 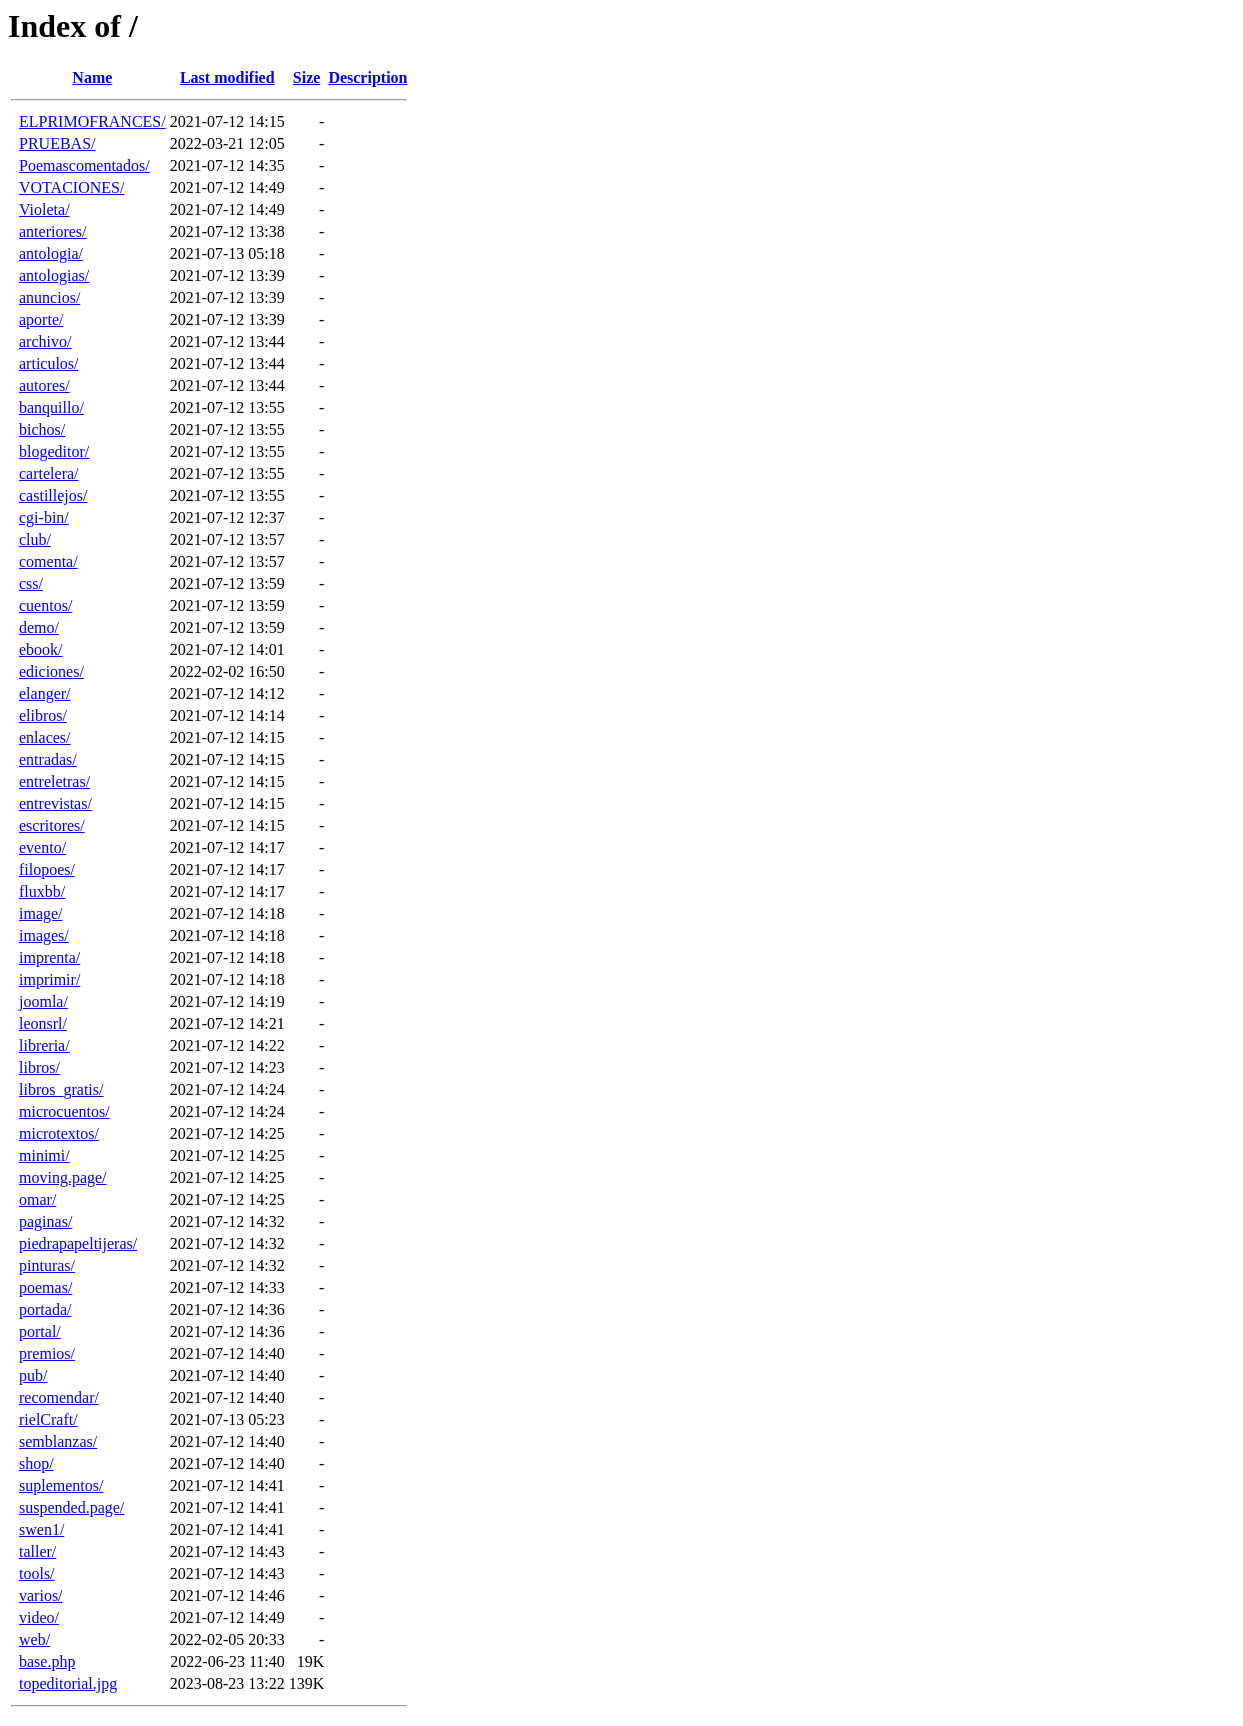 I want to click on club/, so click(x=35, y=539).